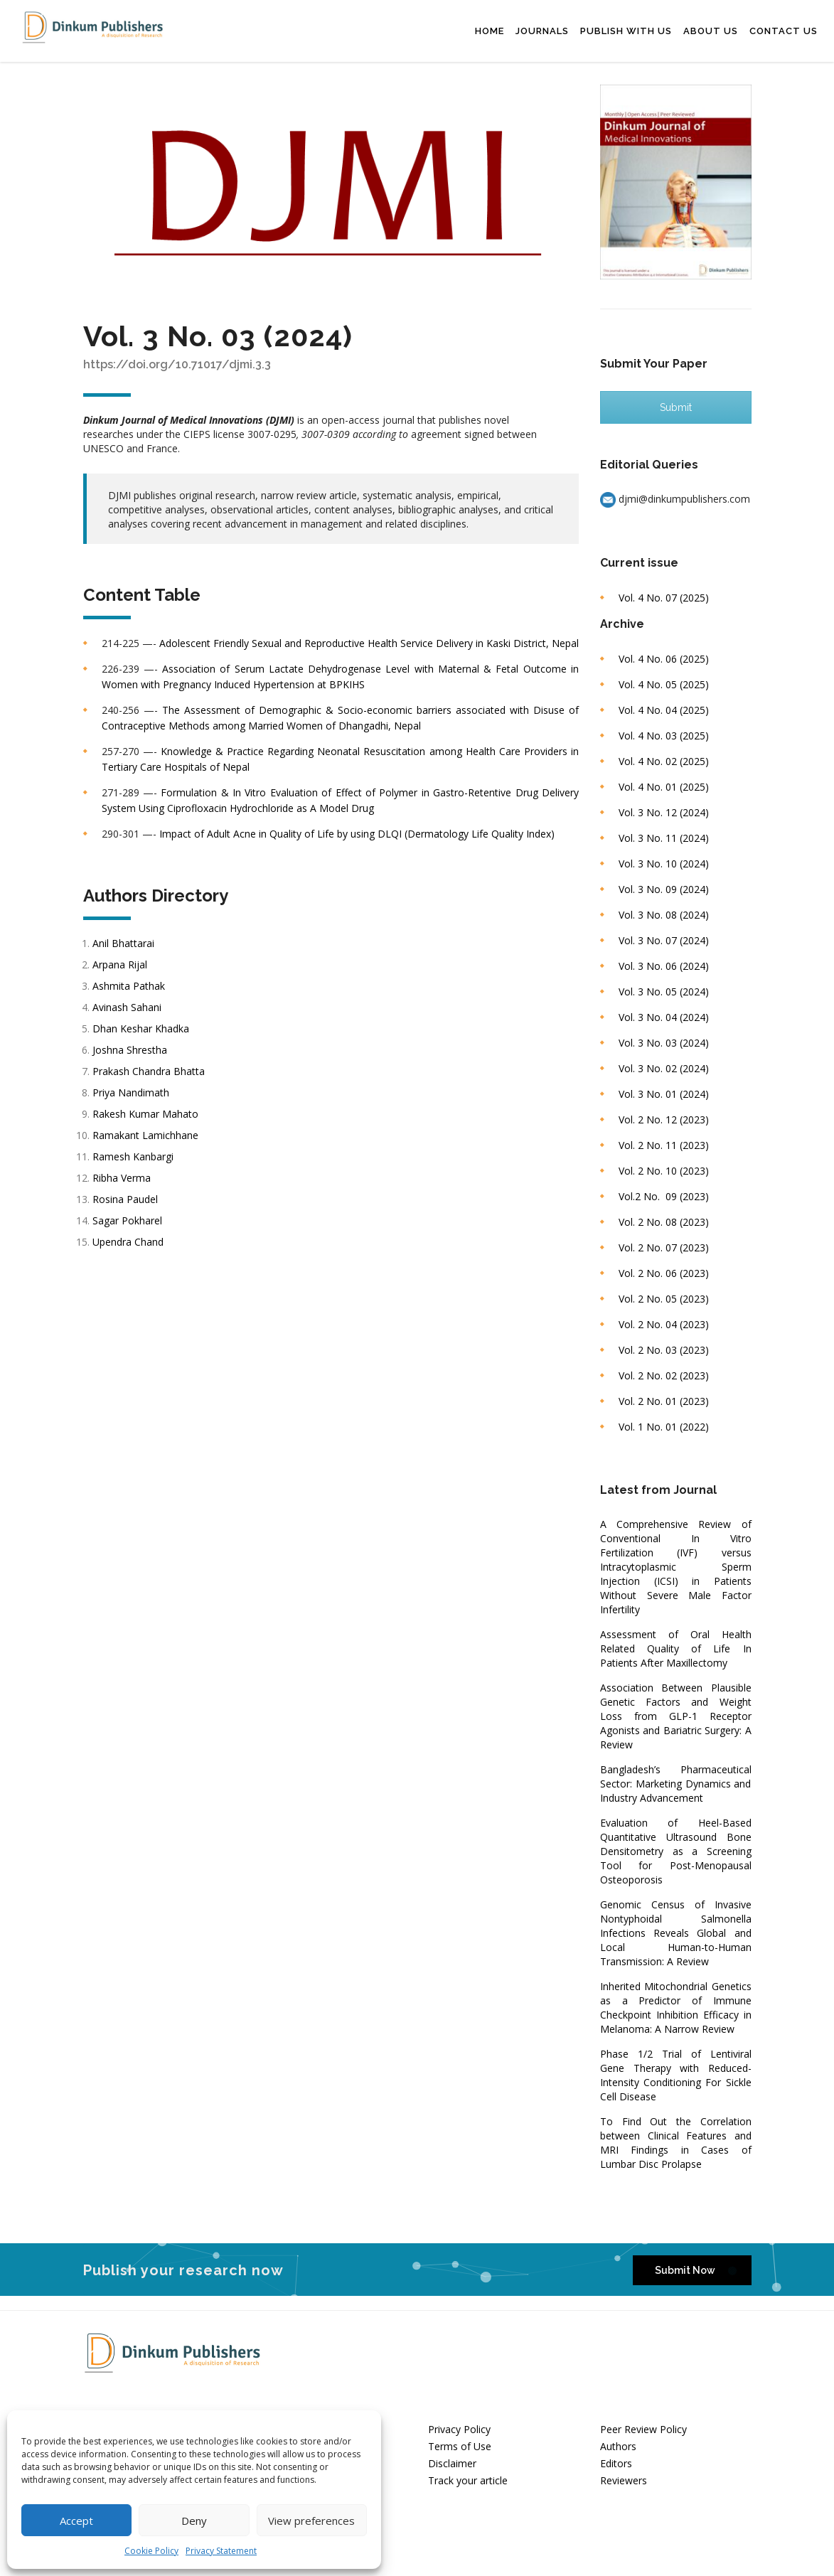 The height and width of the screenshot is (2576, 834). What do you see at coordinates (676, 2143) in the screenshot?
I see `To Find Out the Correlation between Clinical Features and MRI Findings in Cases of Lumbar Disc Prolapse` at bounding box center [676, 2143].